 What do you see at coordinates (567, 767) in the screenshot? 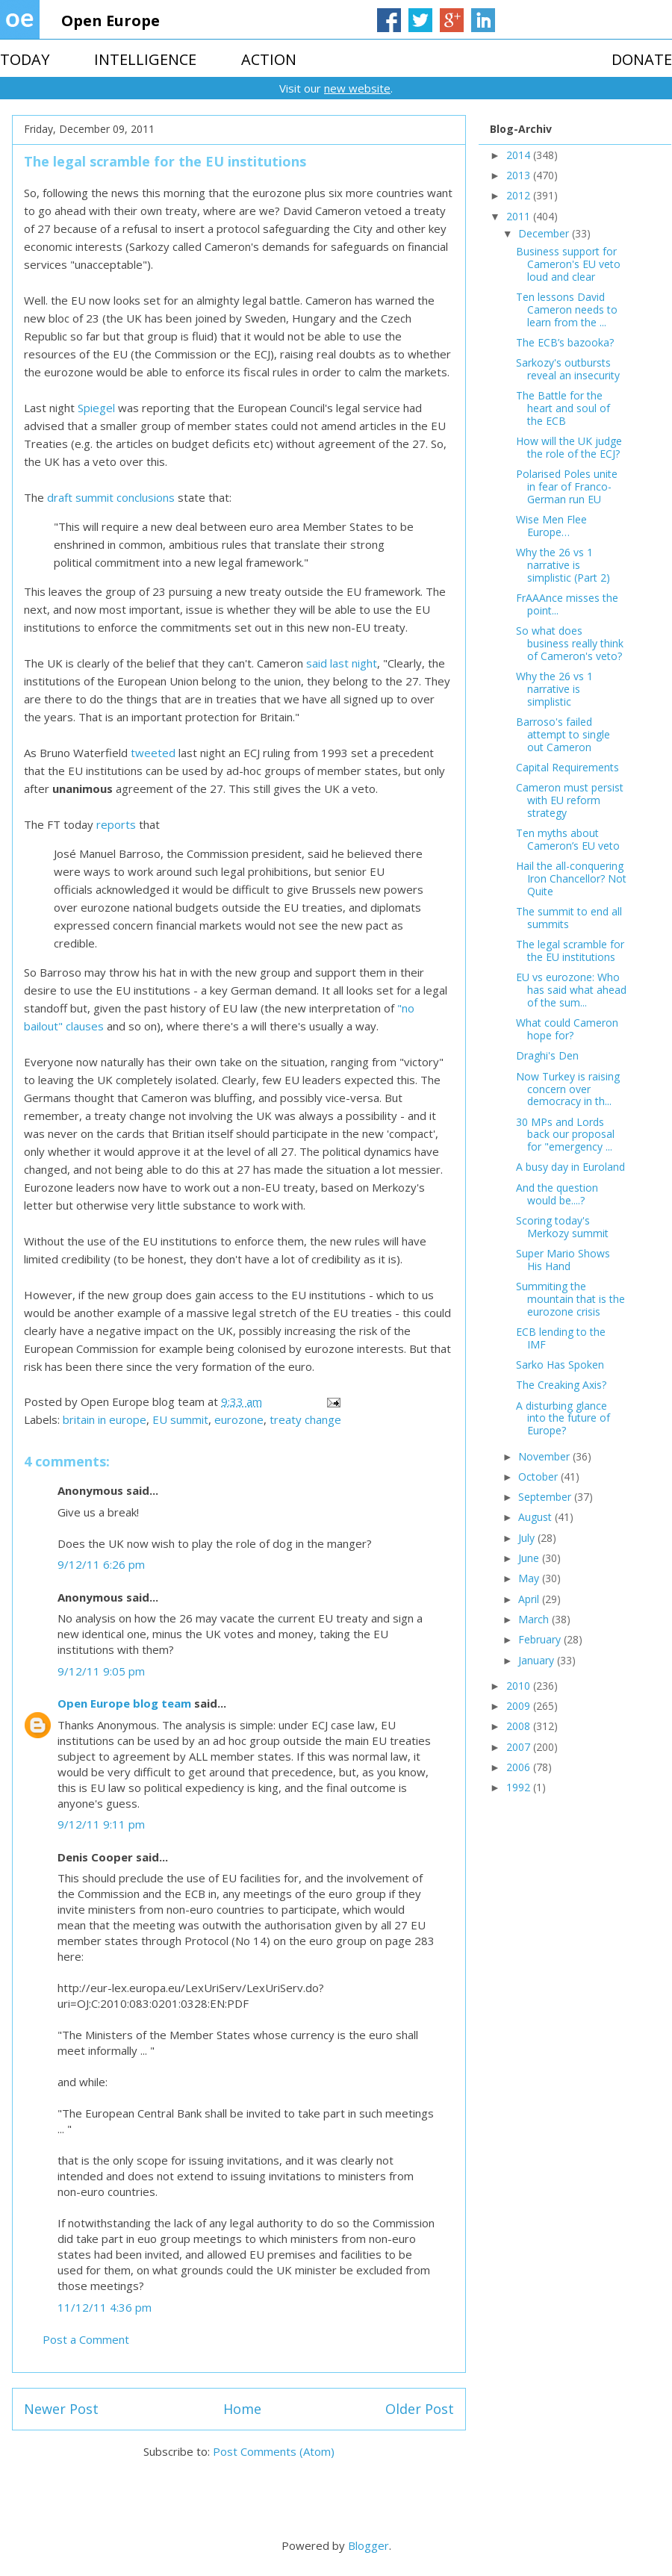
I see `Capital Requirements` at bounding box center [567, 767].